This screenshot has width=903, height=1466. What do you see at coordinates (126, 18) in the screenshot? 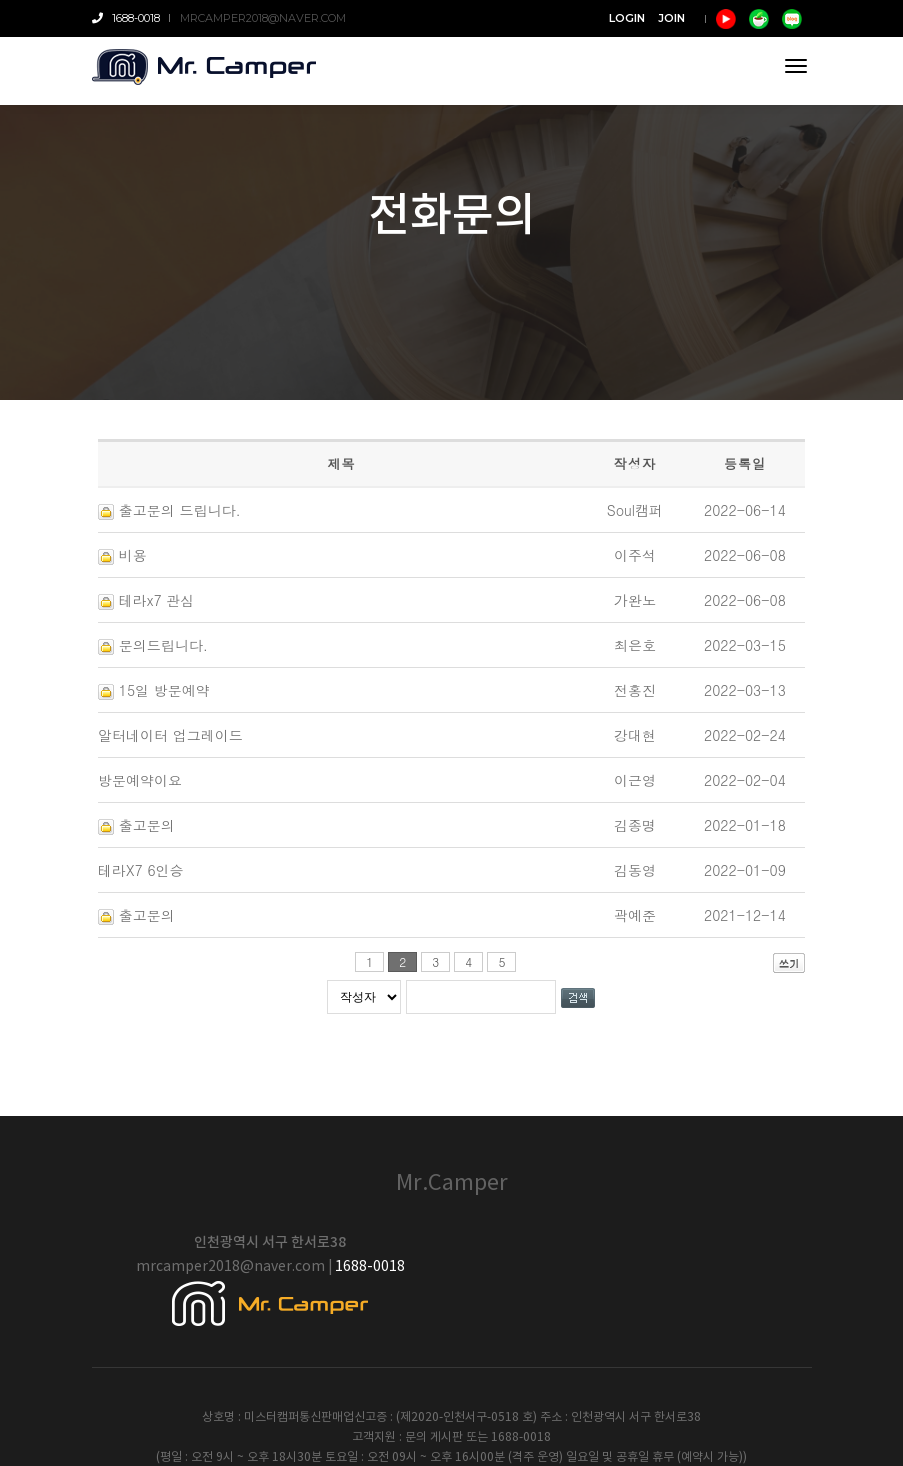
I see `1688-0018` at bounding box center [126, 18].